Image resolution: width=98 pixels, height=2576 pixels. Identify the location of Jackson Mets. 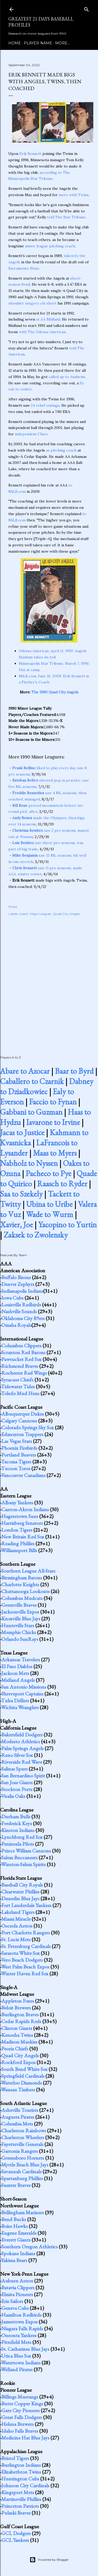
(15, 1673).